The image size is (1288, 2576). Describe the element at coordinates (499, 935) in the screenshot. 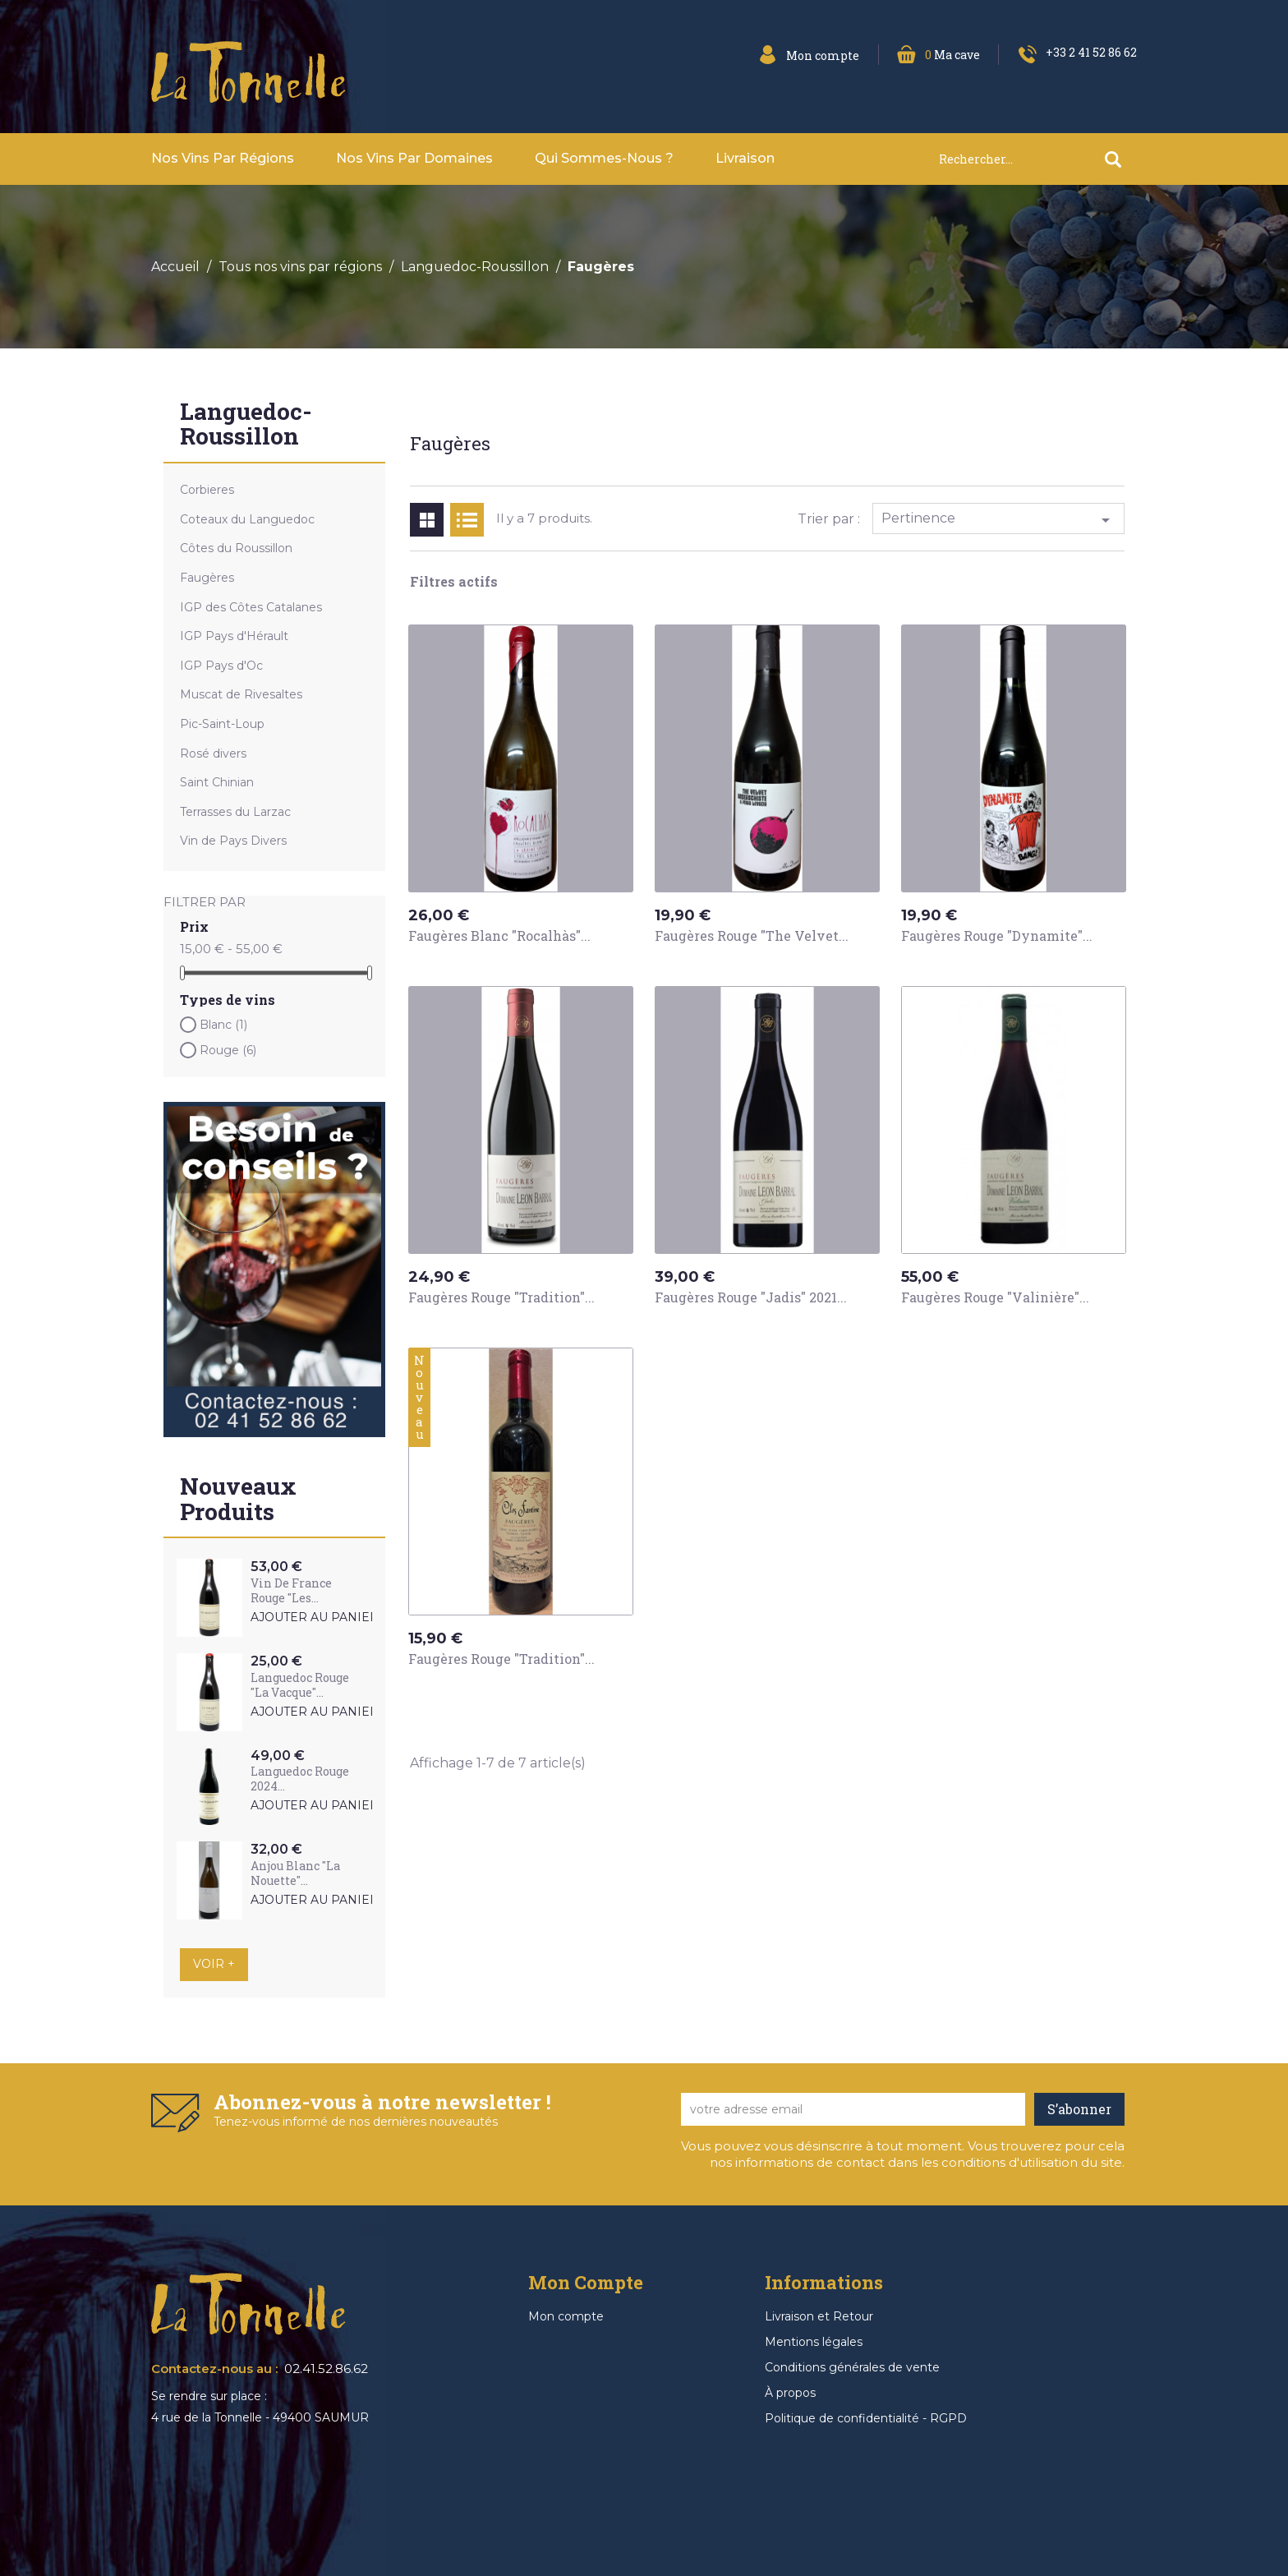

I see `Faugères Blanc "Rocalhàs"...` at that location.